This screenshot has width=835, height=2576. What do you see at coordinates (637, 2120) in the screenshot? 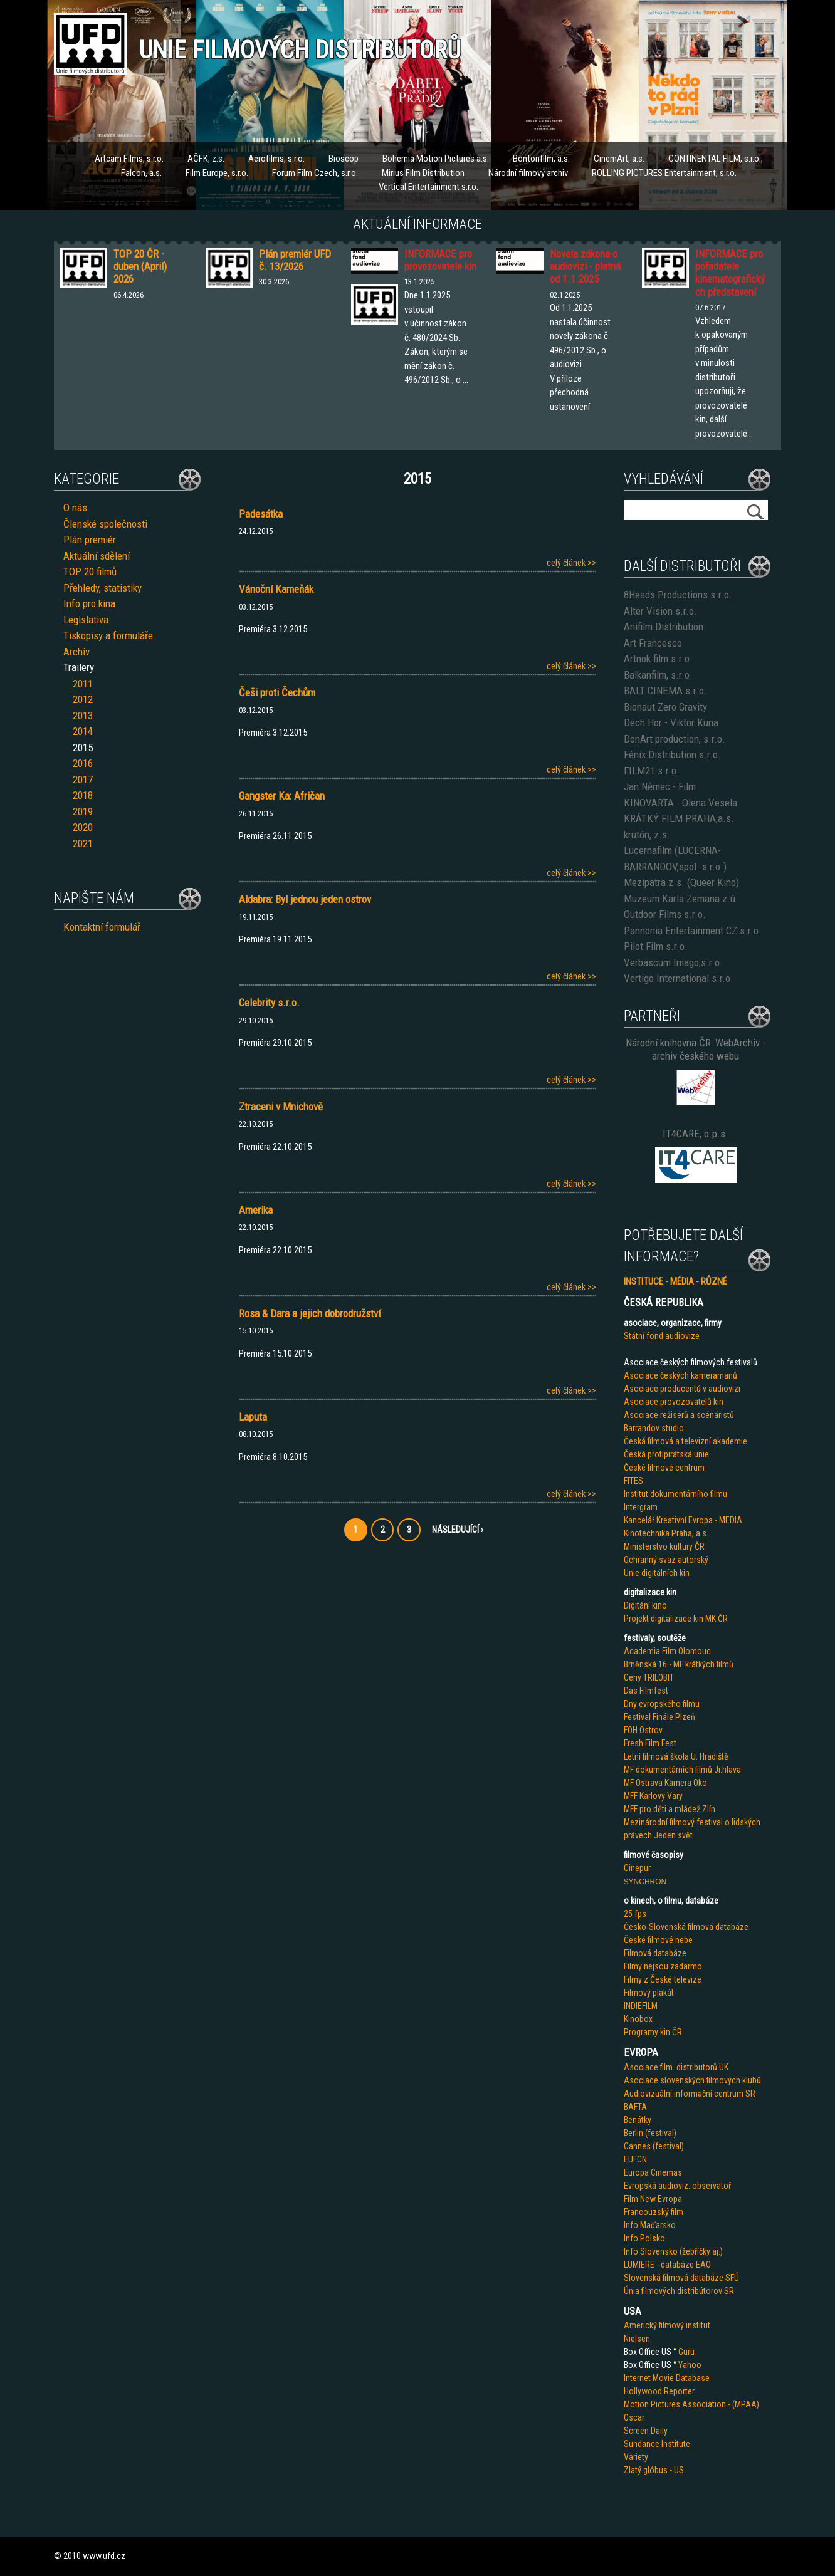
I see `Benátky` at bounding box center [637, 2120].